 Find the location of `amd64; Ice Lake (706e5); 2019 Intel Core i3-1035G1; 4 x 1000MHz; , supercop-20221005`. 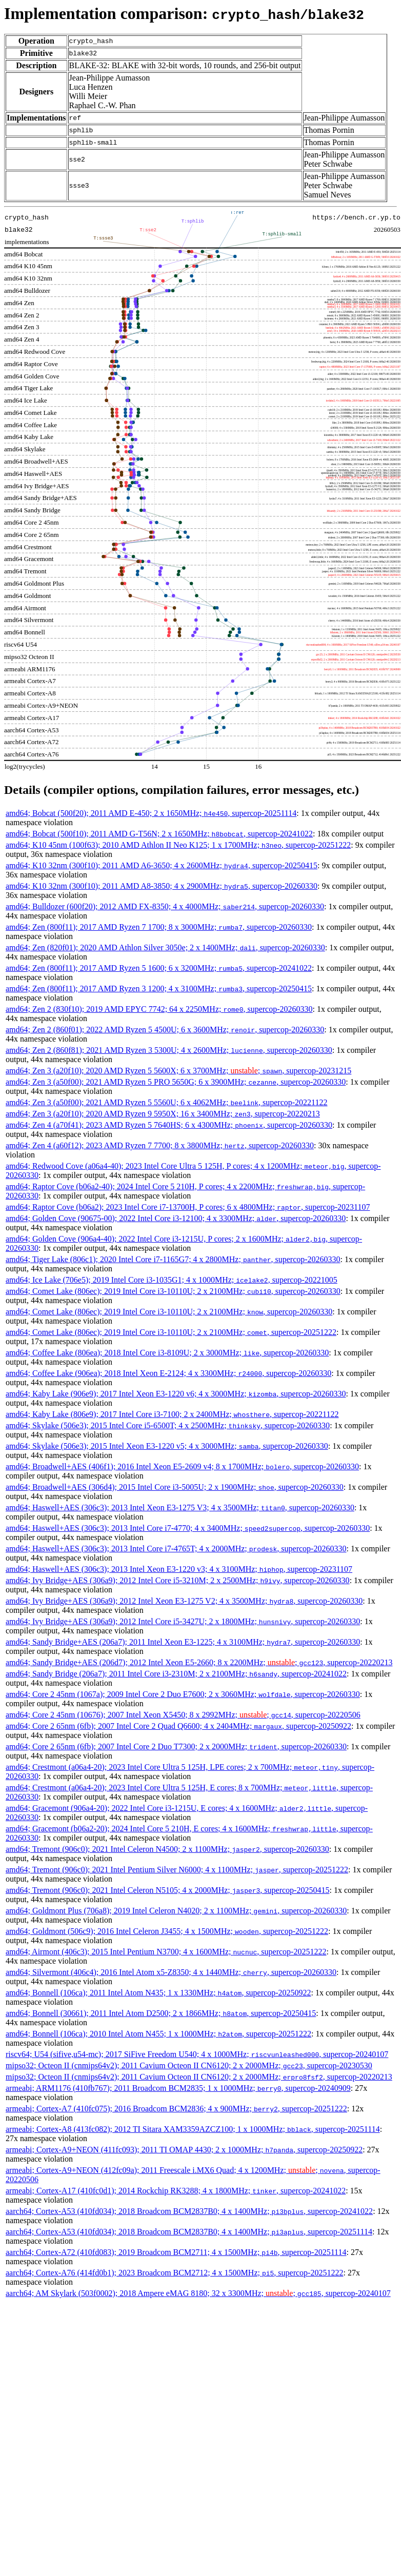

amd64; Ice Lake (706e5); 2019 Intel Core i3-1035G1; 4 x 1000MHz; , supercop-20221005 is located at coordinates (171, 1279).